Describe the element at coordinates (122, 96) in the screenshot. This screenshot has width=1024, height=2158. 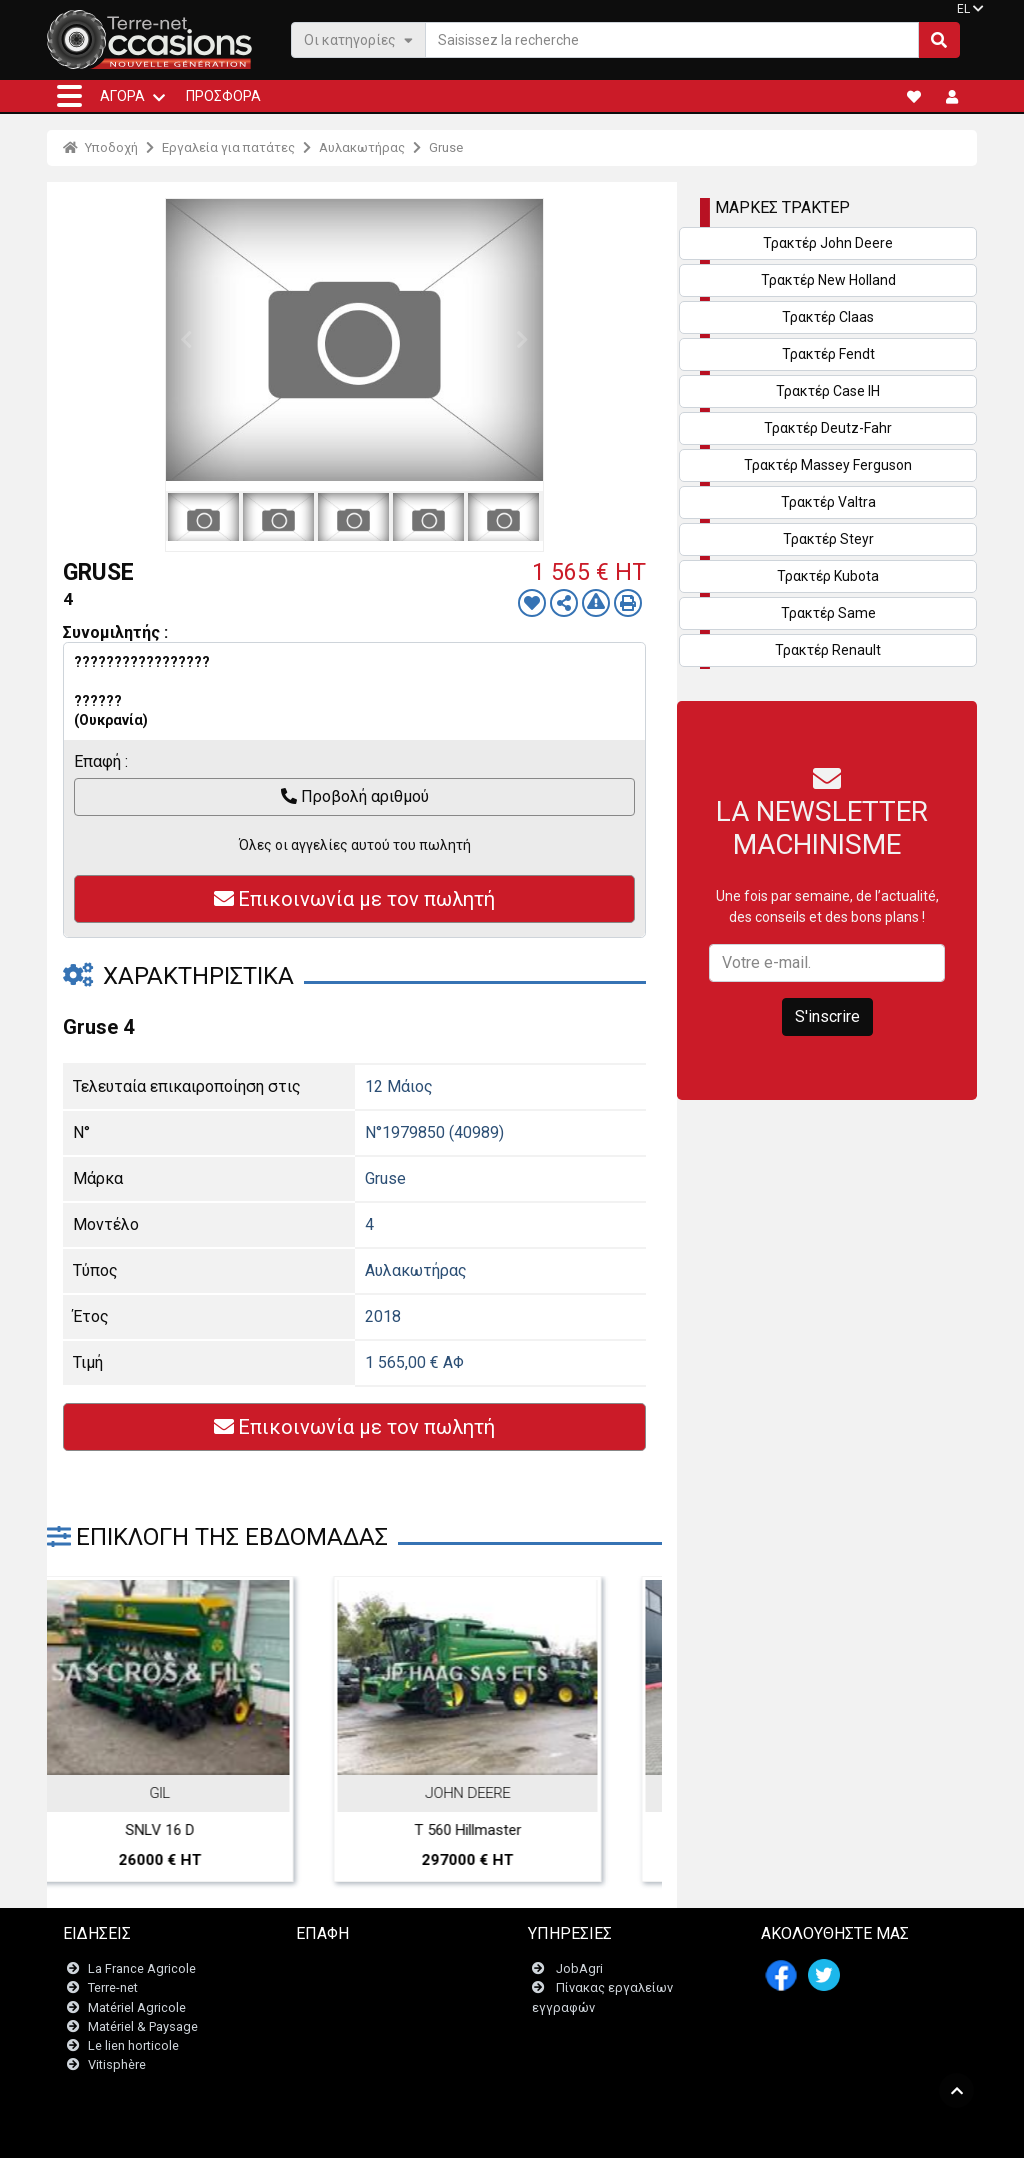
I see `ΑΓΟΡΆ [button]` at that location.